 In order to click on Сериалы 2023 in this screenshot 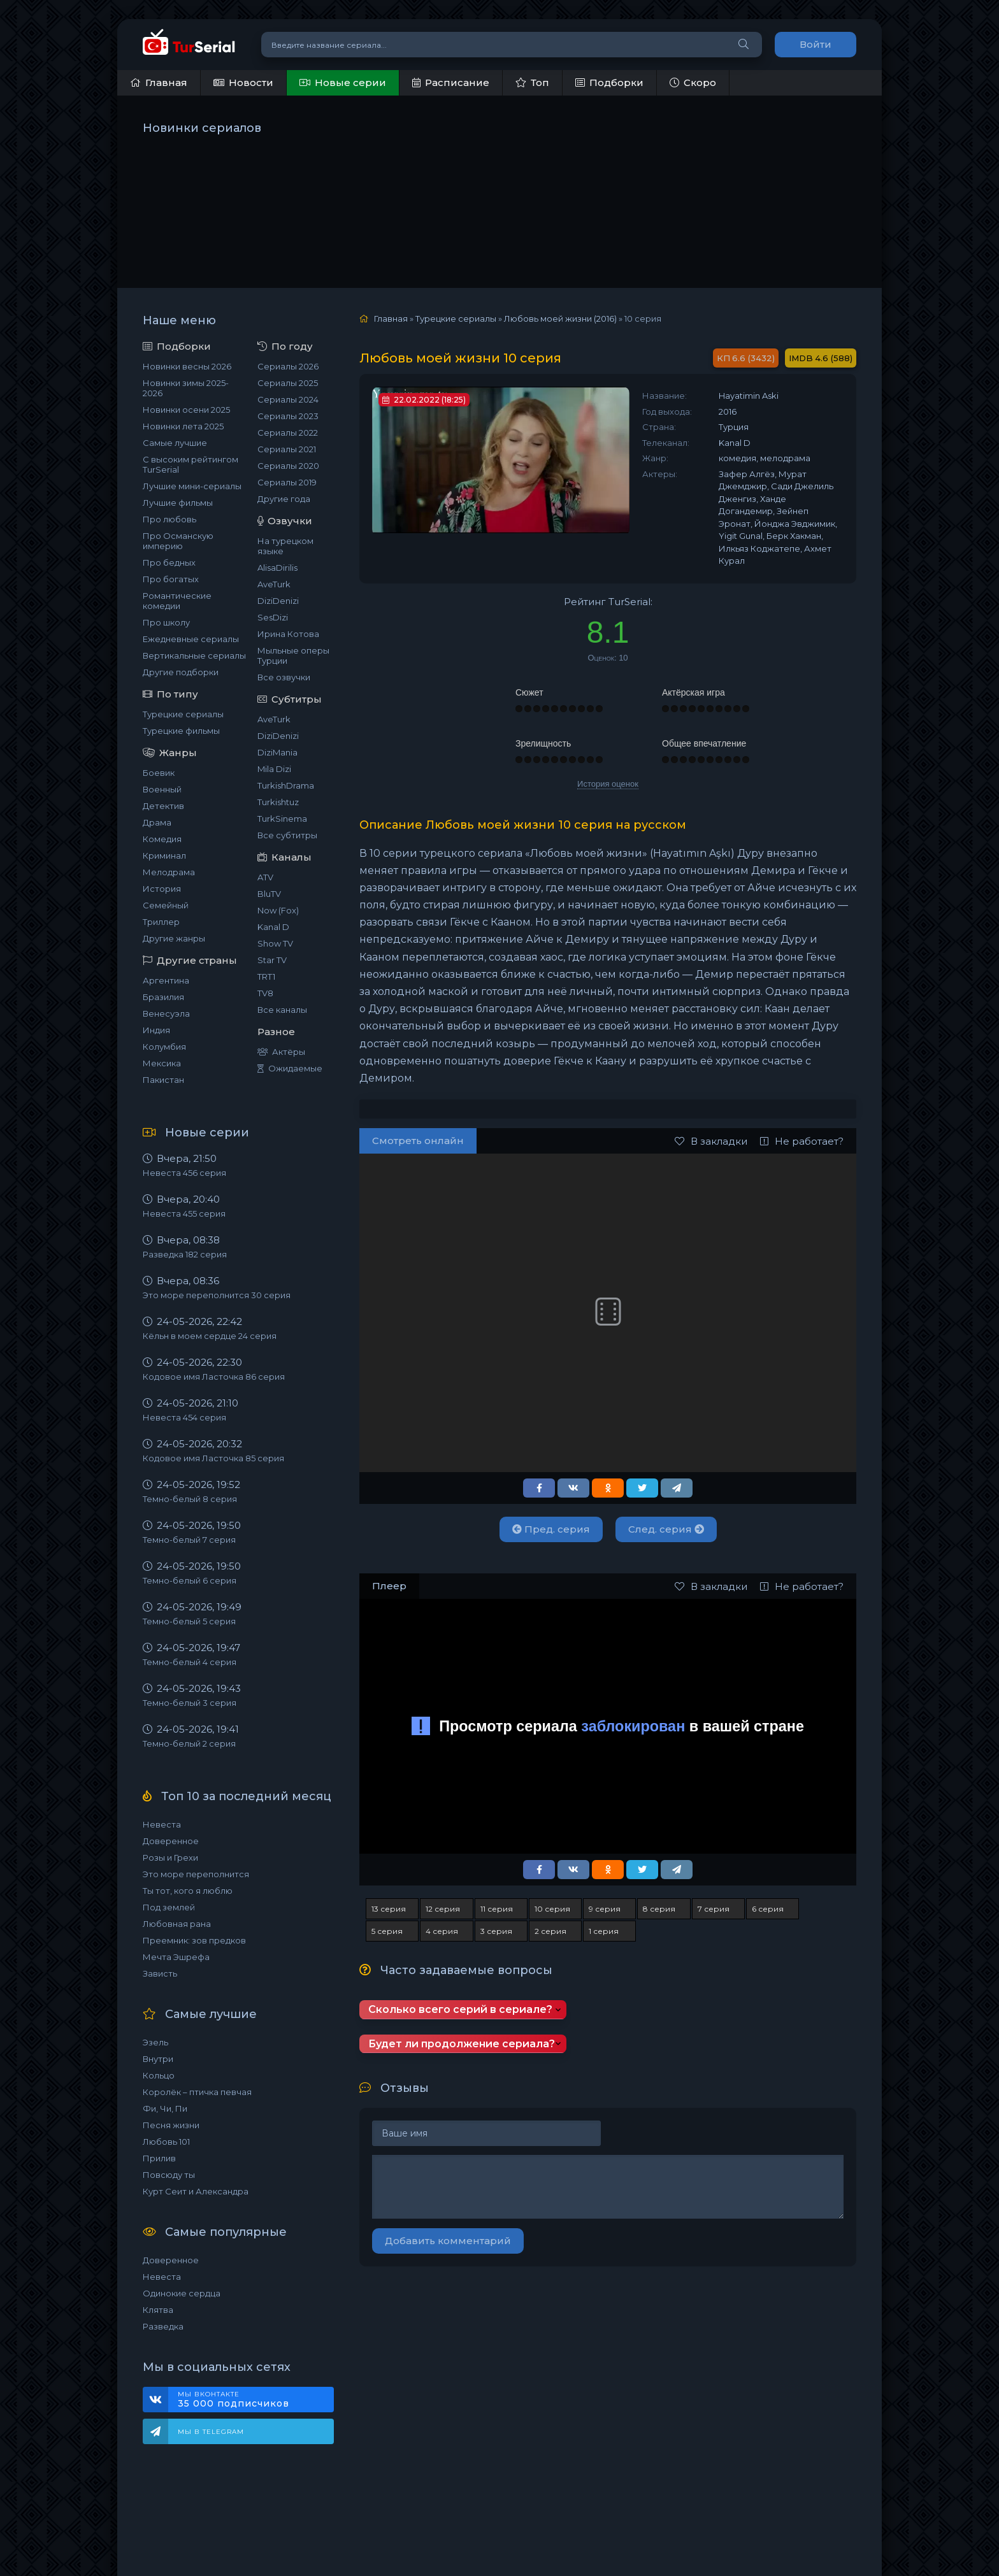, I will do `click(288, 416)`.